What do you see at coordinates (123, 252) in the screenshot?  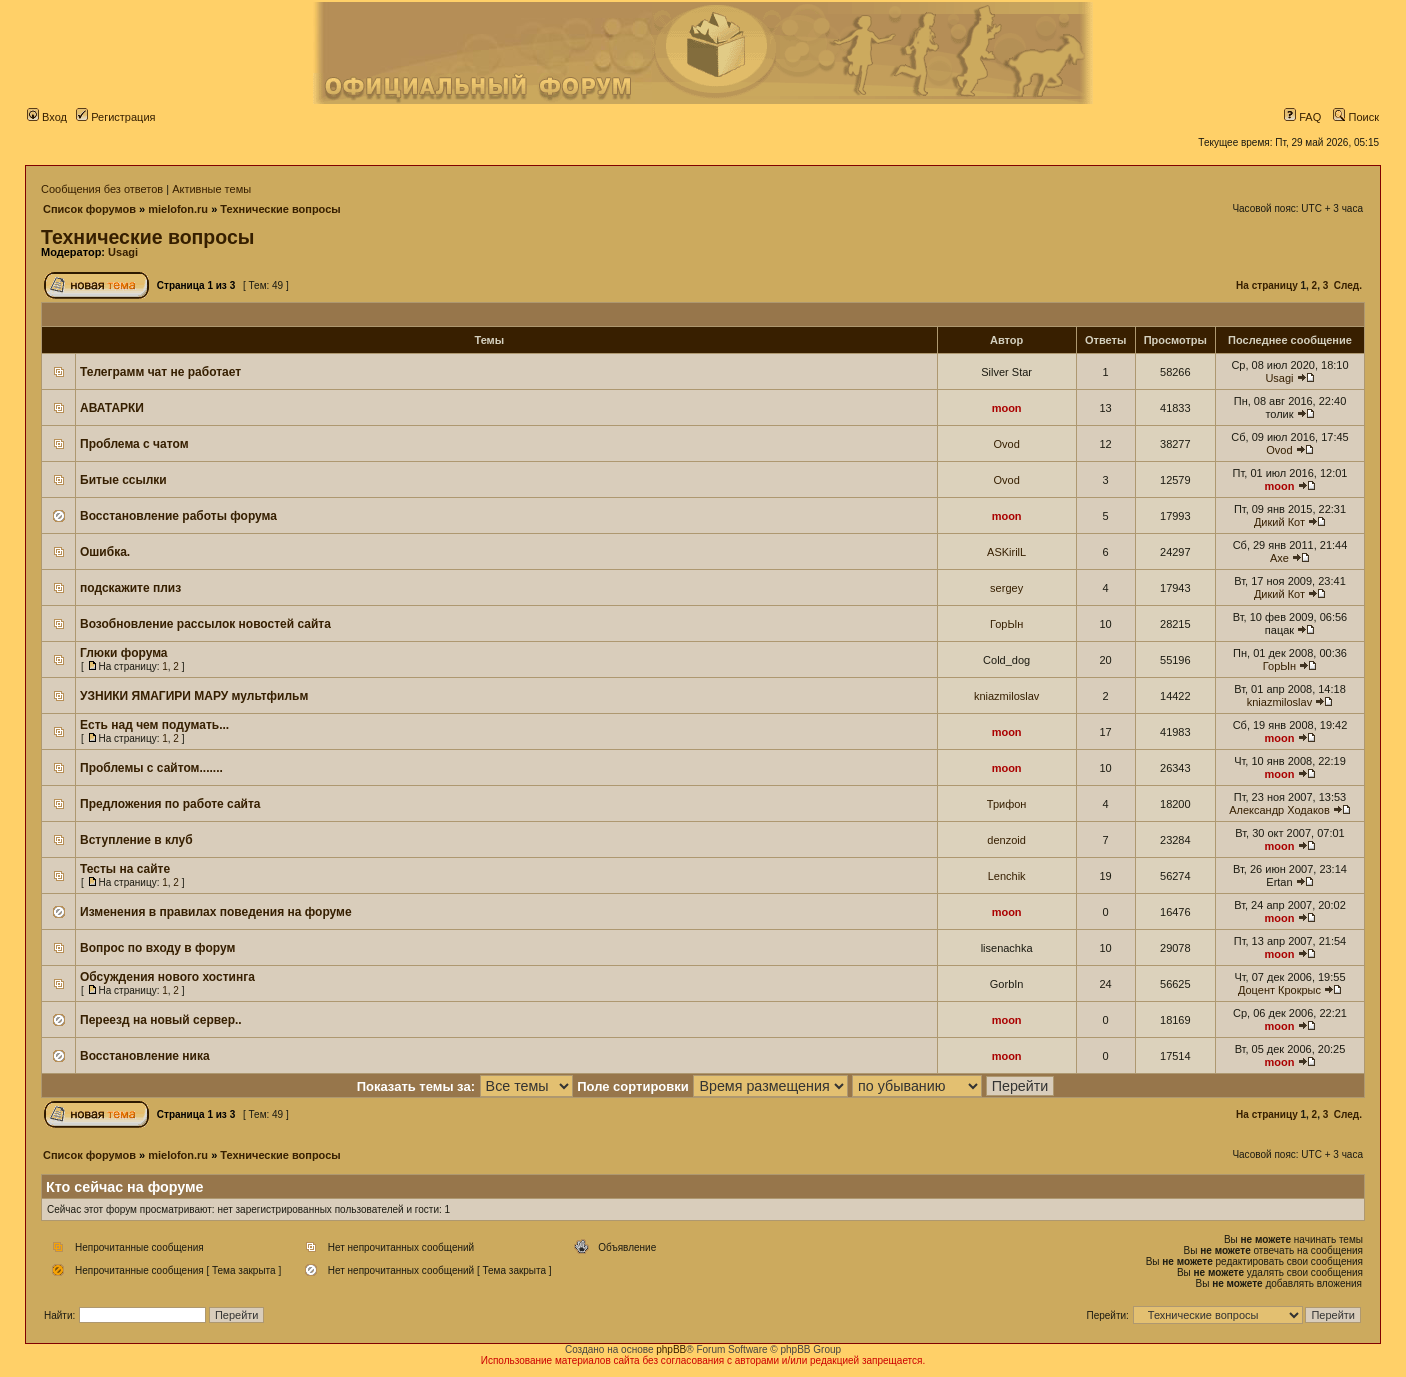 I see `Usagi` at bounding box center [123, 252].